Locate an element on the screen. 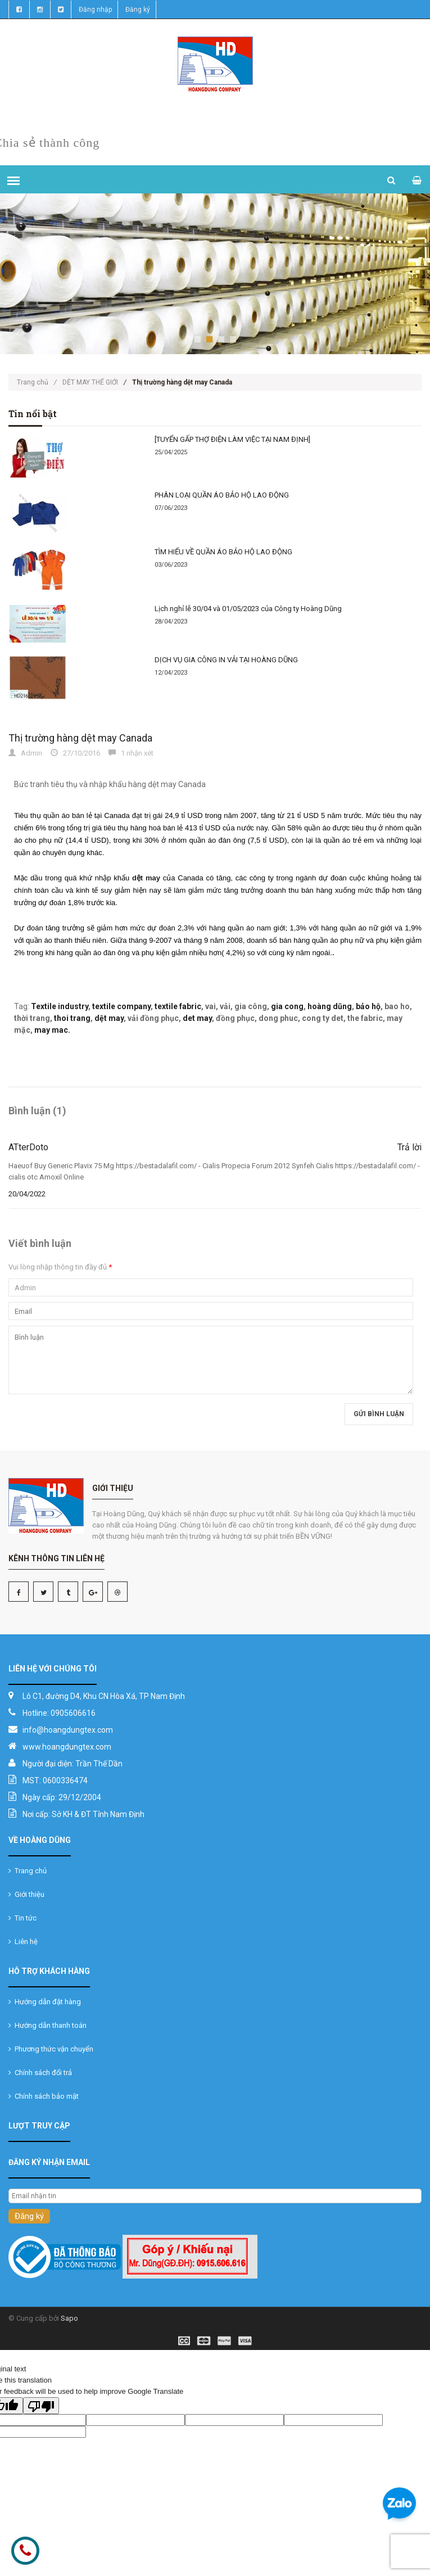  Textile industry is located at coordinates (59, 1006).